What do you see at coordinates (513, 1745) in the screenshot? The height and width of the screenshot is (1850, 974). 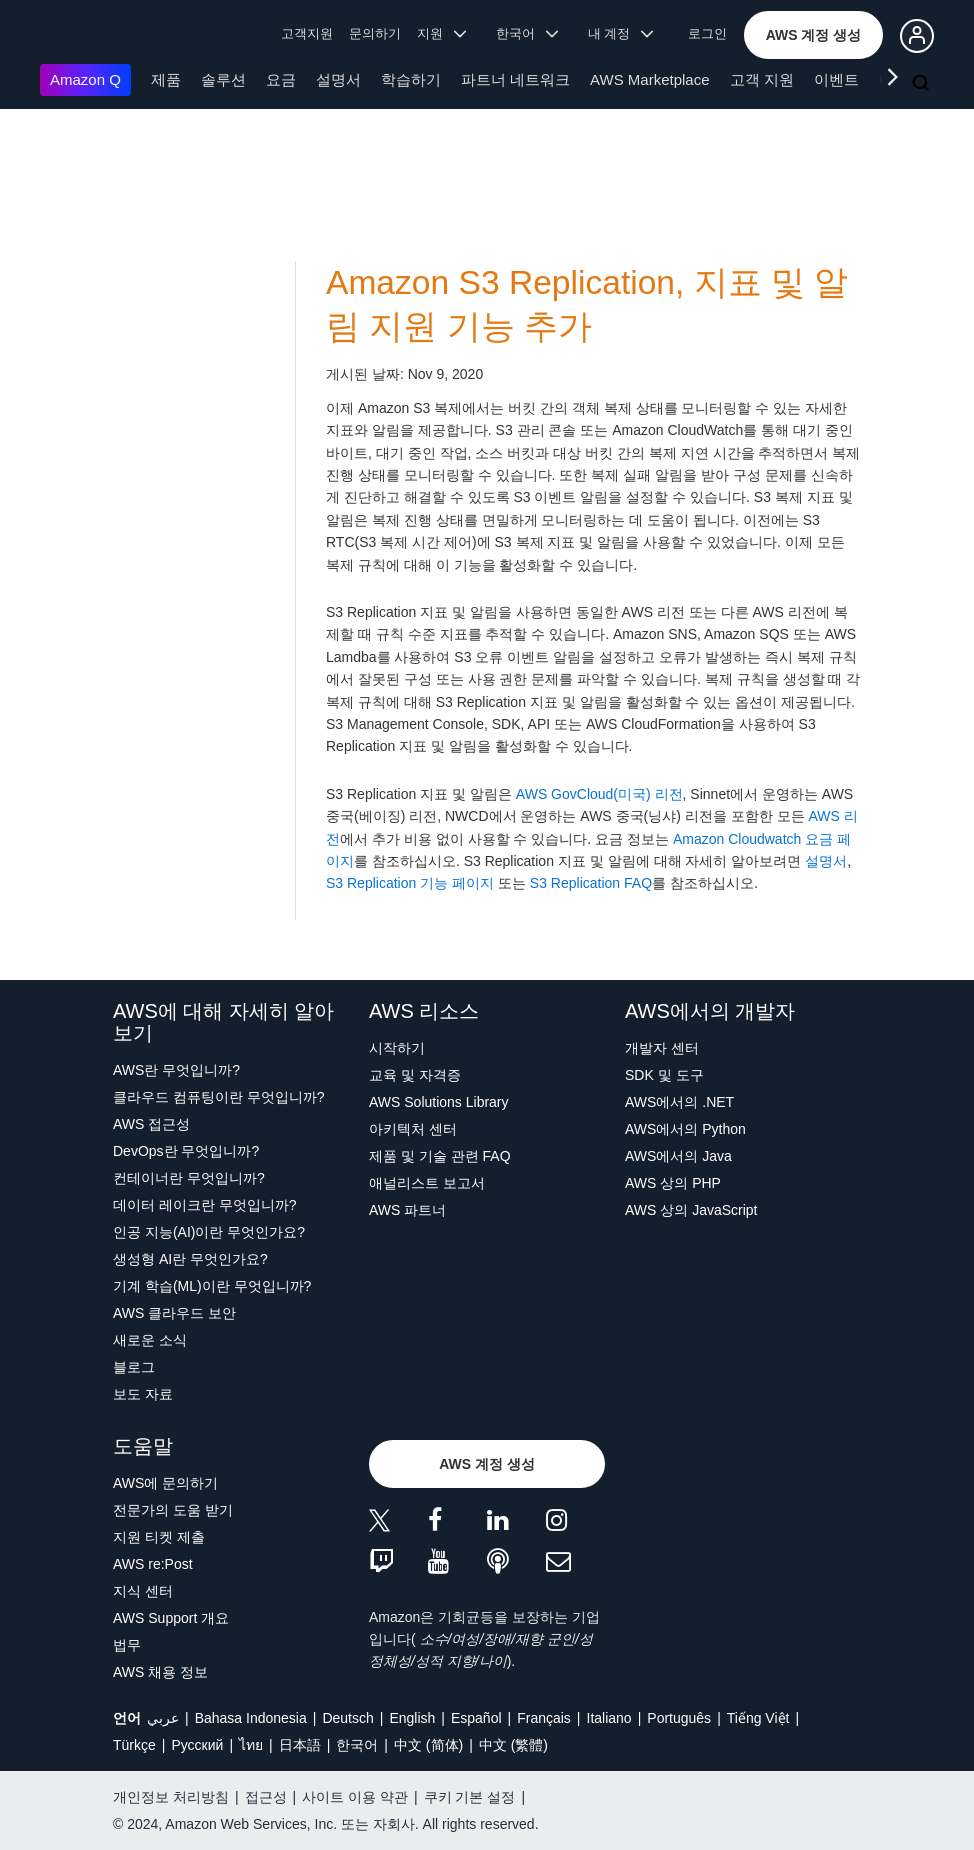 I see `中文 (繁體)` at bounding box center [513, 1745].